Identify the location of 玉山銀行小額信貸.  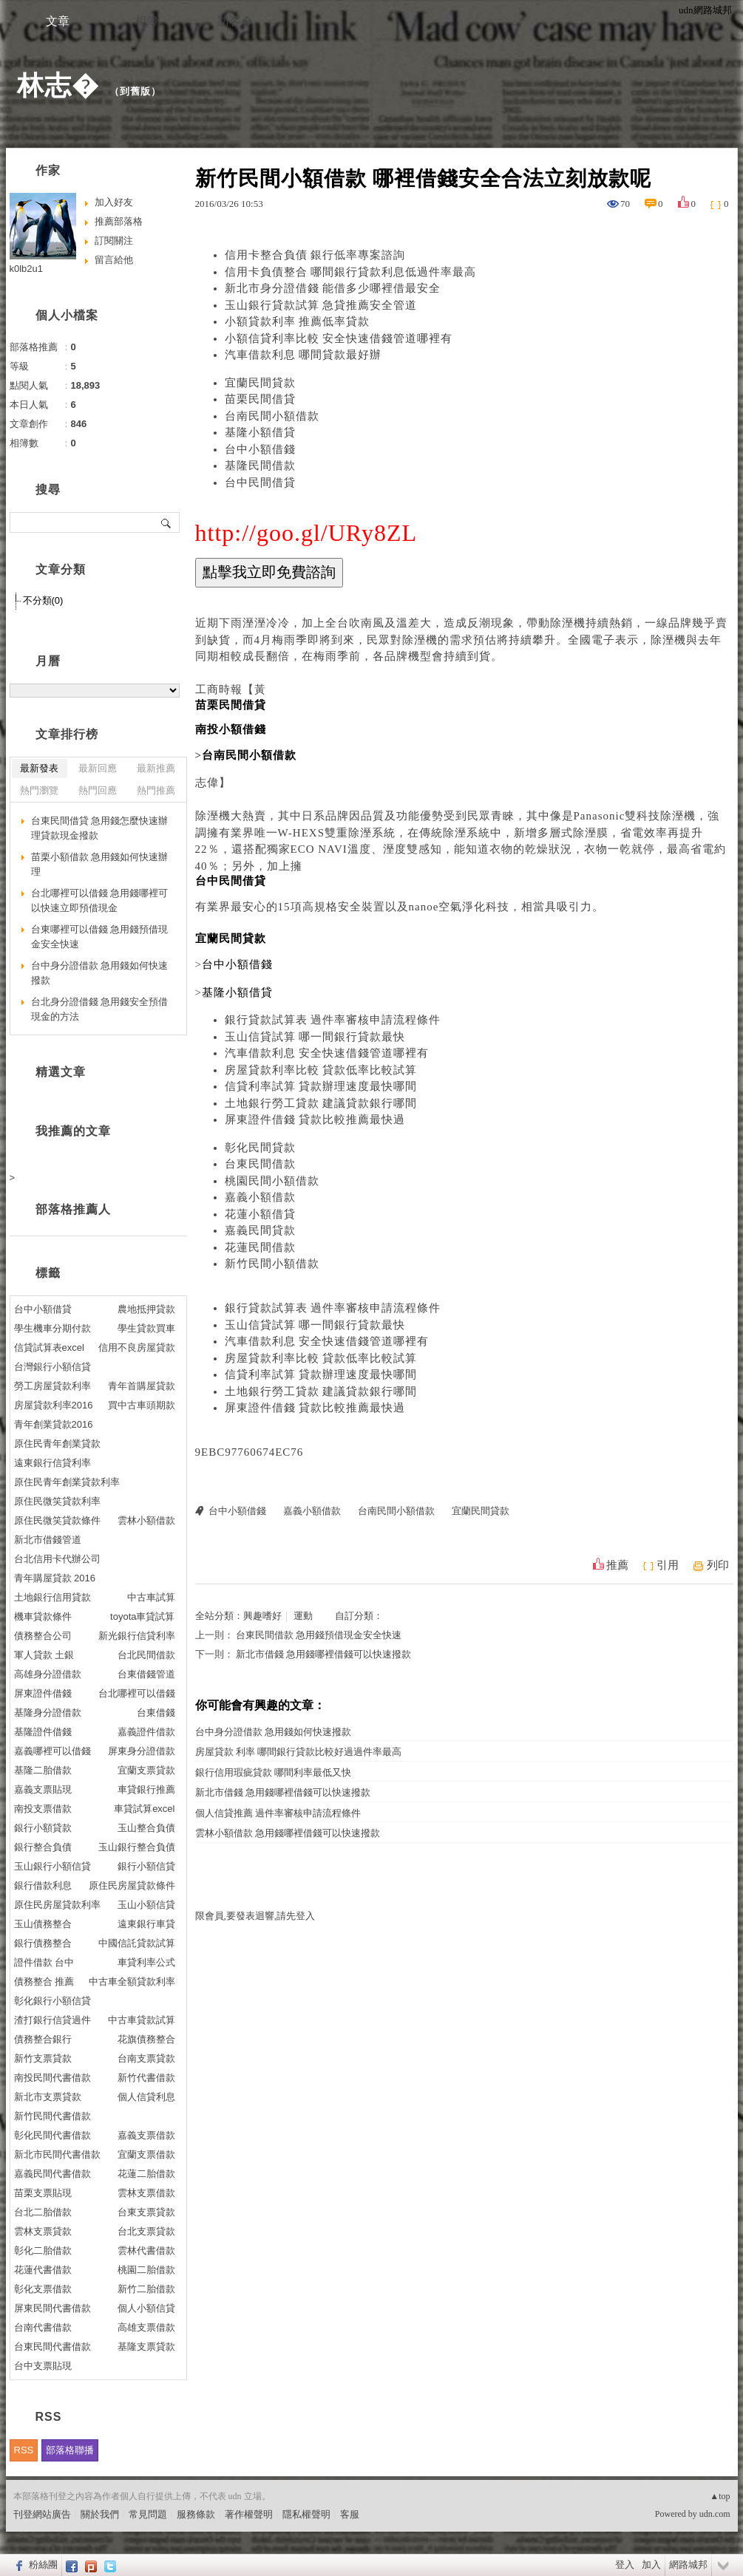
(52, 1866).